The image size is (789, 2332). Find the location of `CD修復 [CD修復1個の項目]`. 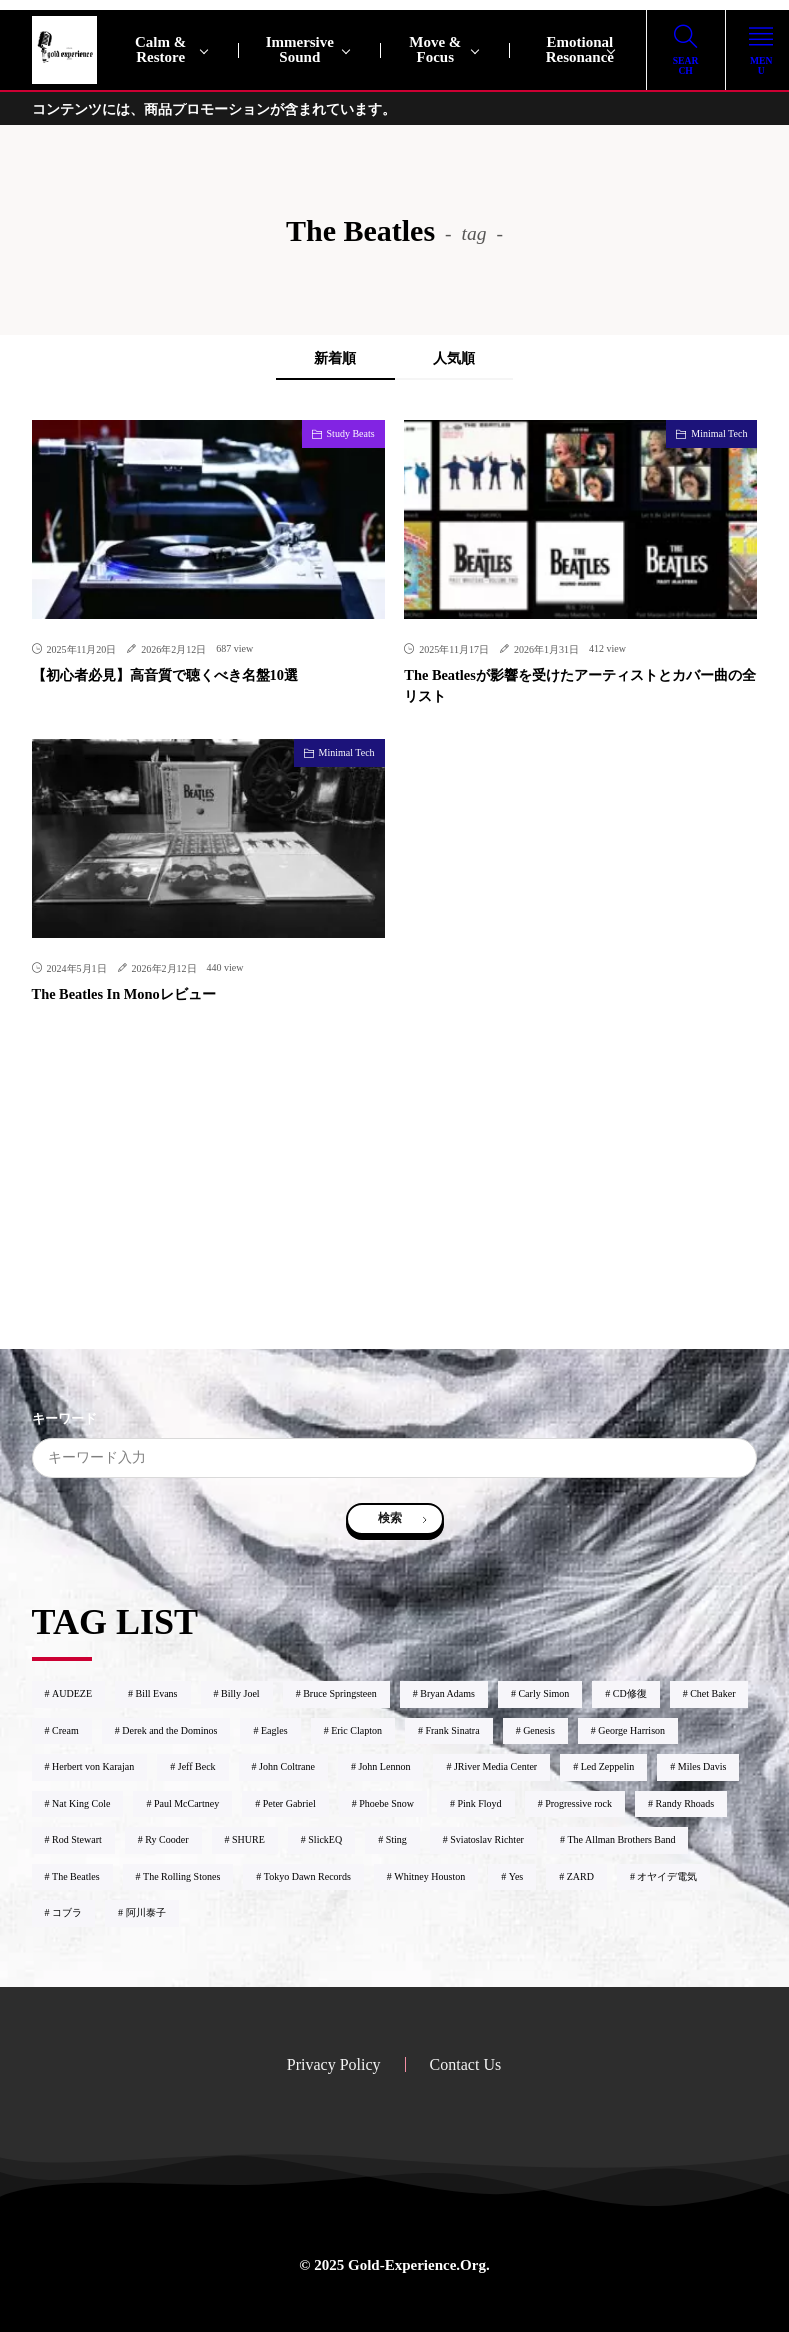

CD修復 [CD修復1個の項目] is located at coordinates (630, 1690).